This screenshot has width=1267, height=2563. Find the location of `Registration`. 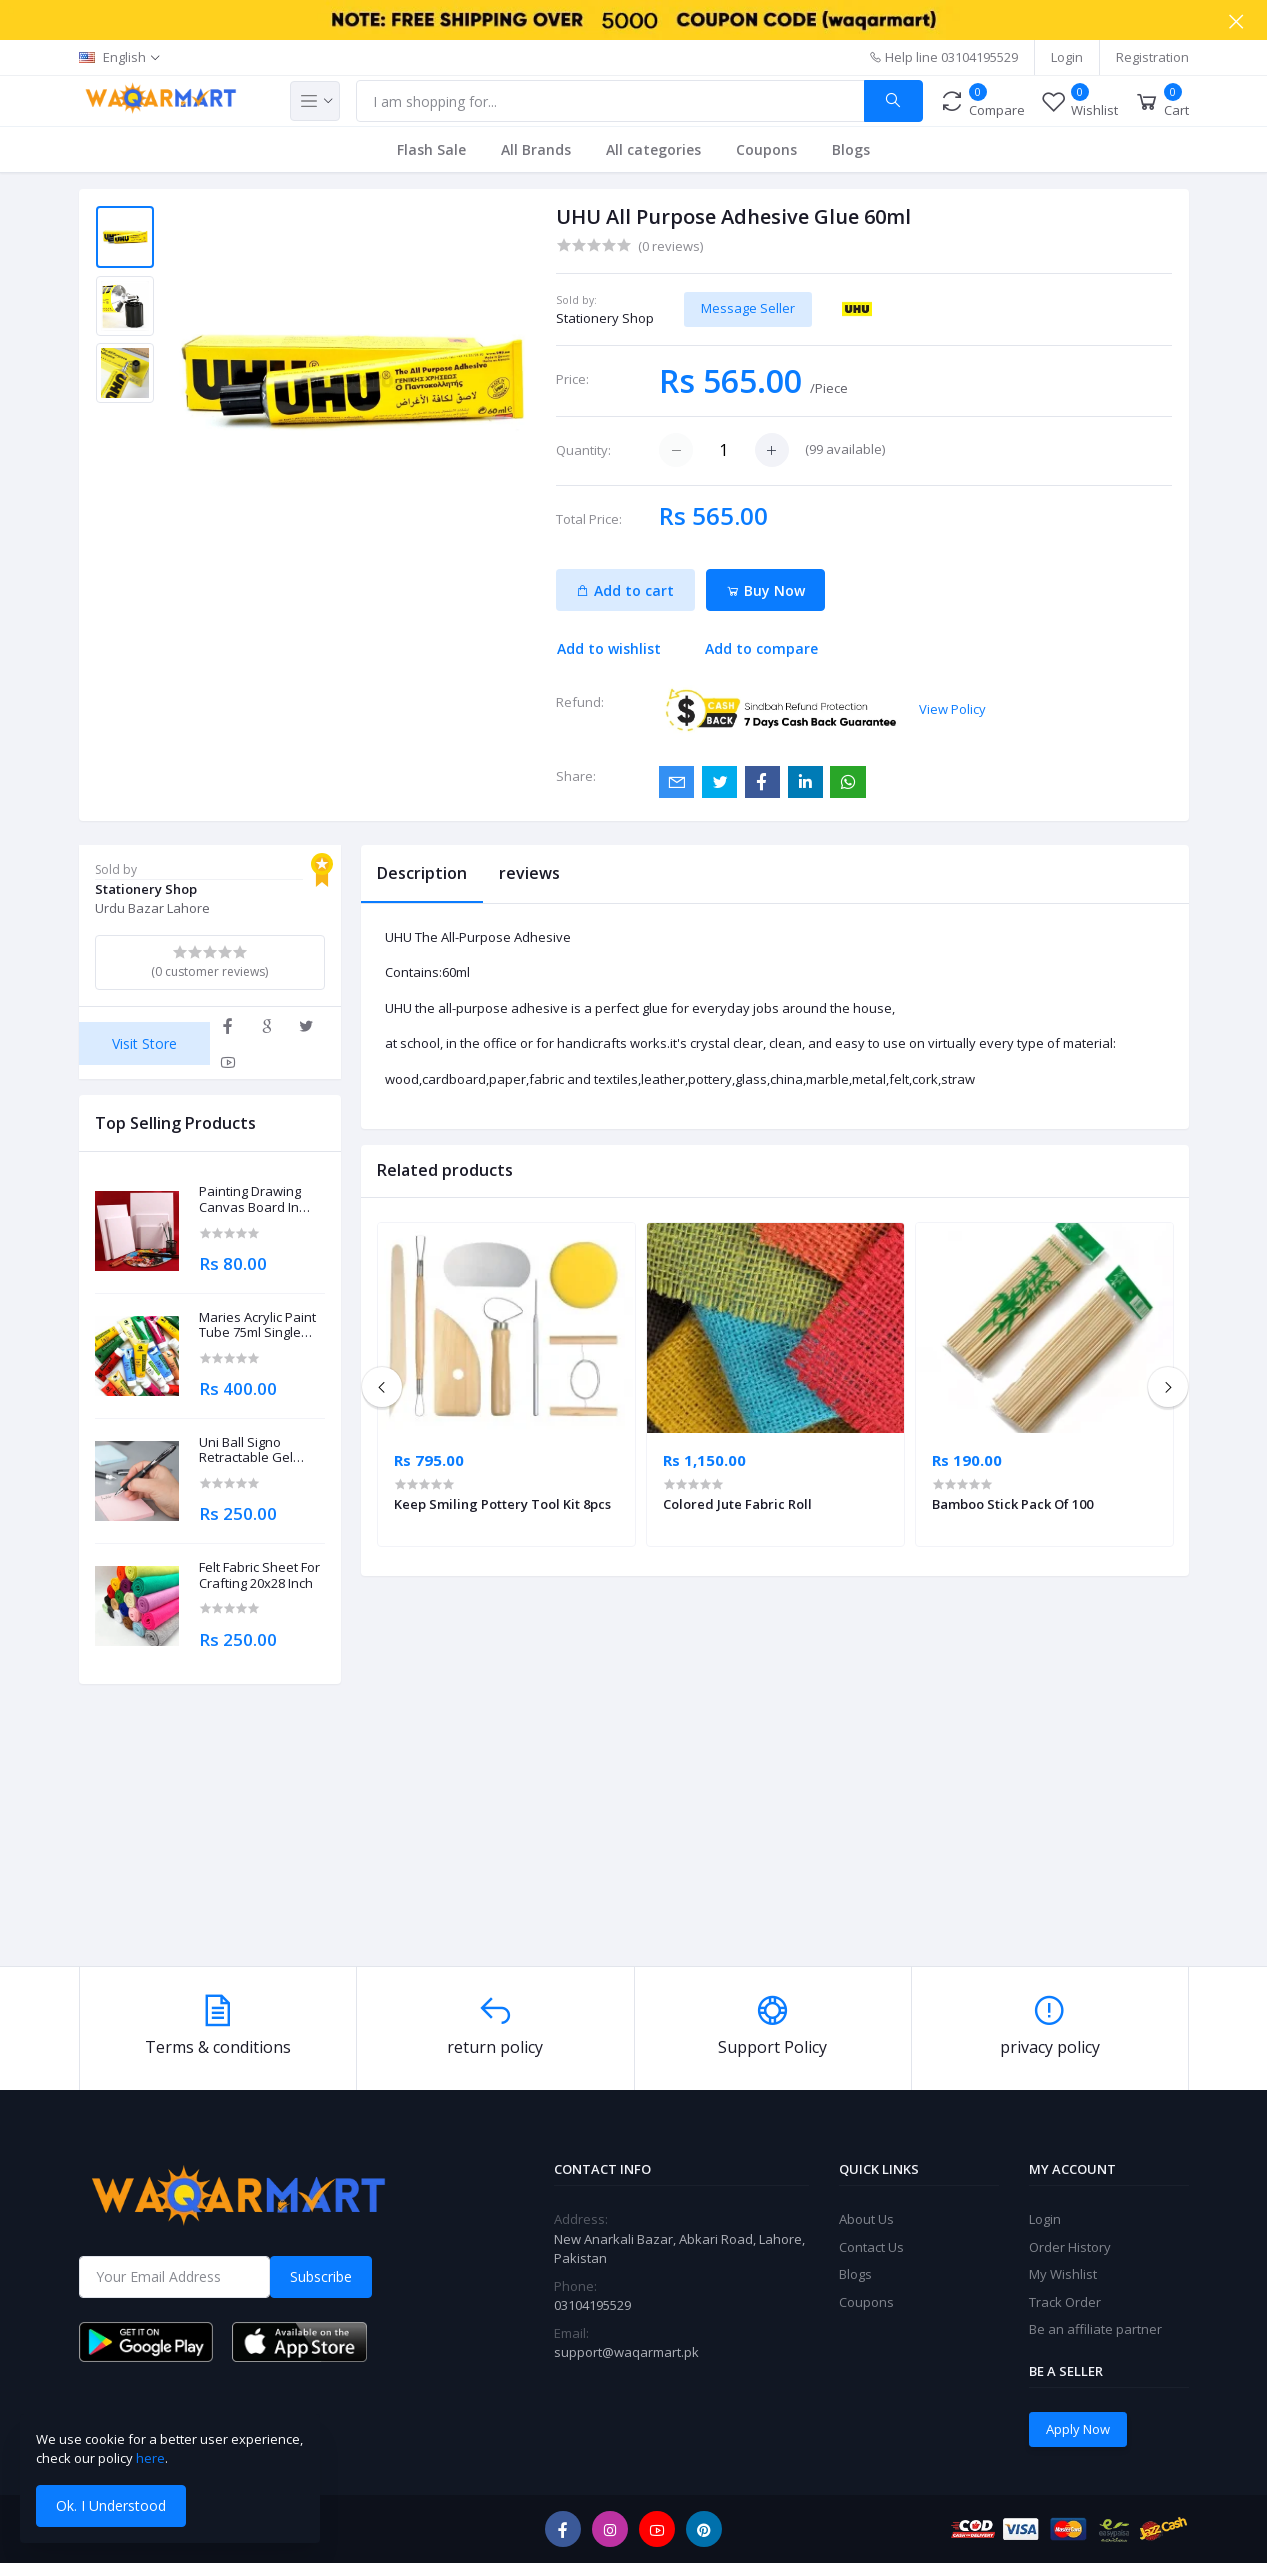

Registration is located at coordinates (1152, 57).